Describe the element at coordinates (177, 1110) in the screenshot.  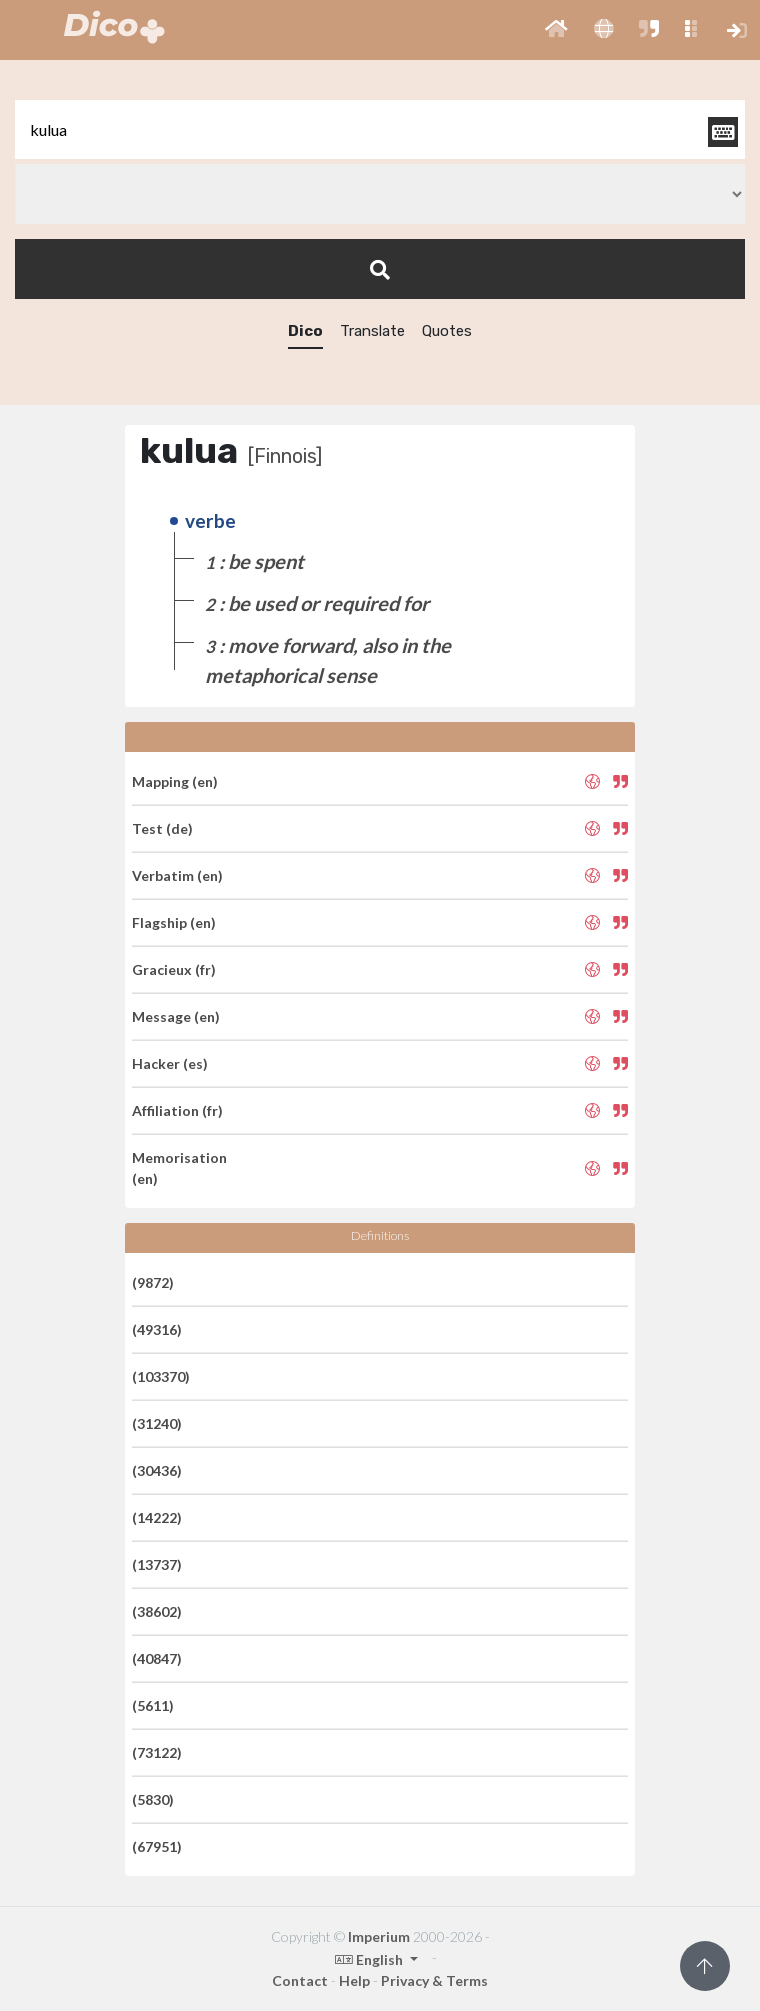
I see `Affiliation (fr)` at that location.